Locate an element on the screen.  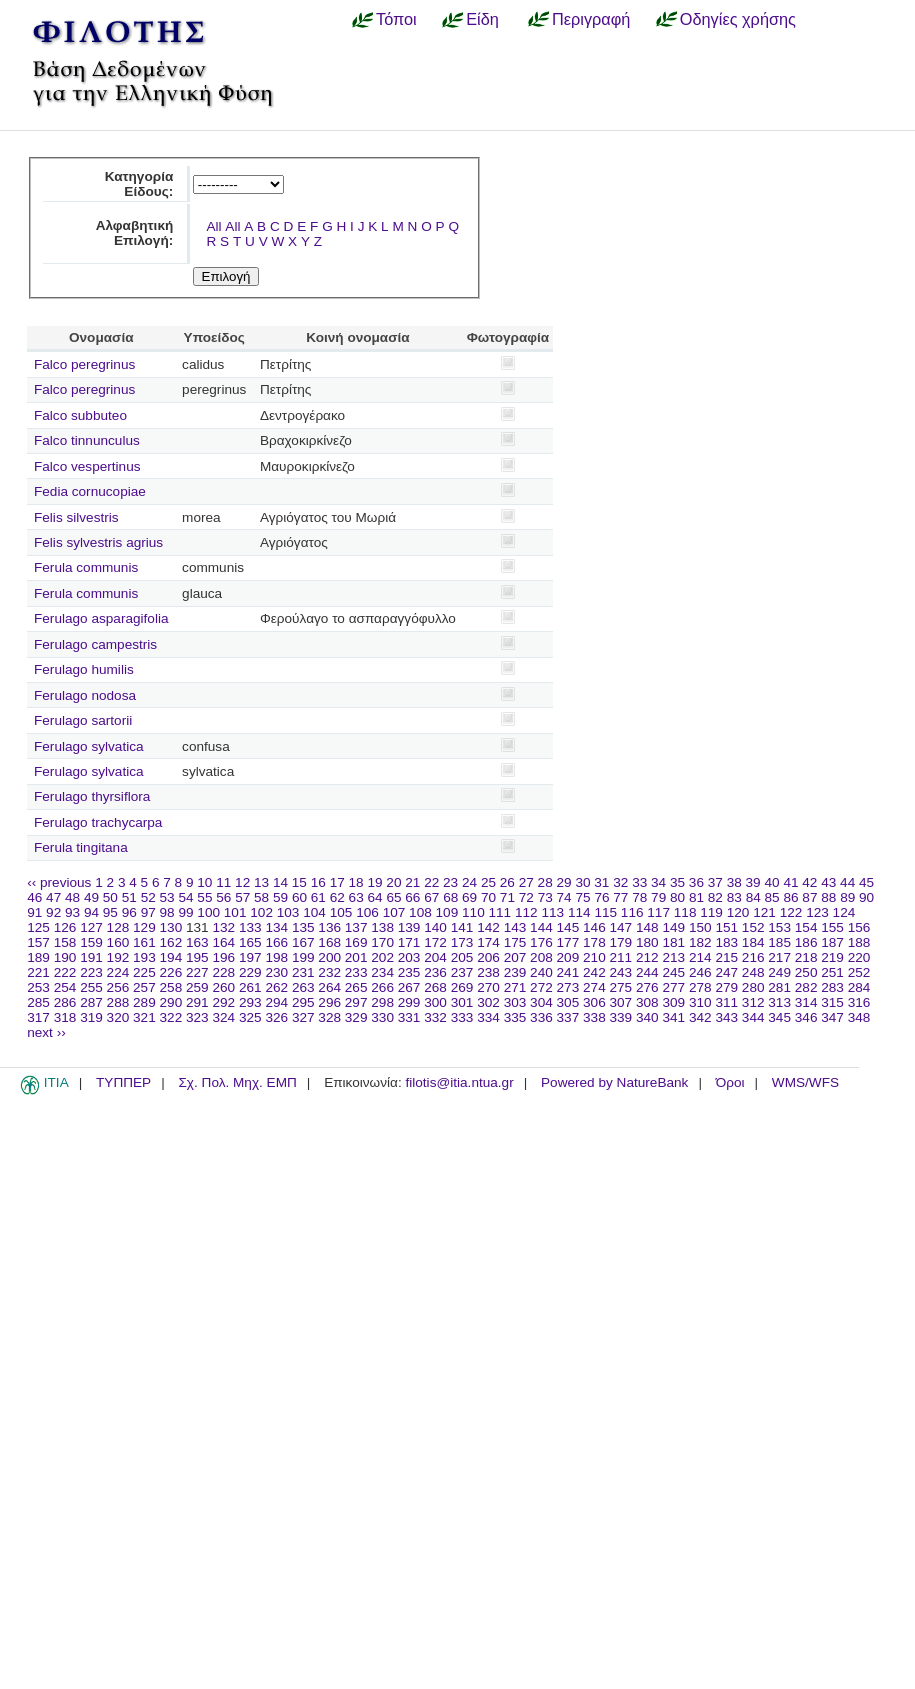
Περιγραφή is located at coordinates (591, 19).